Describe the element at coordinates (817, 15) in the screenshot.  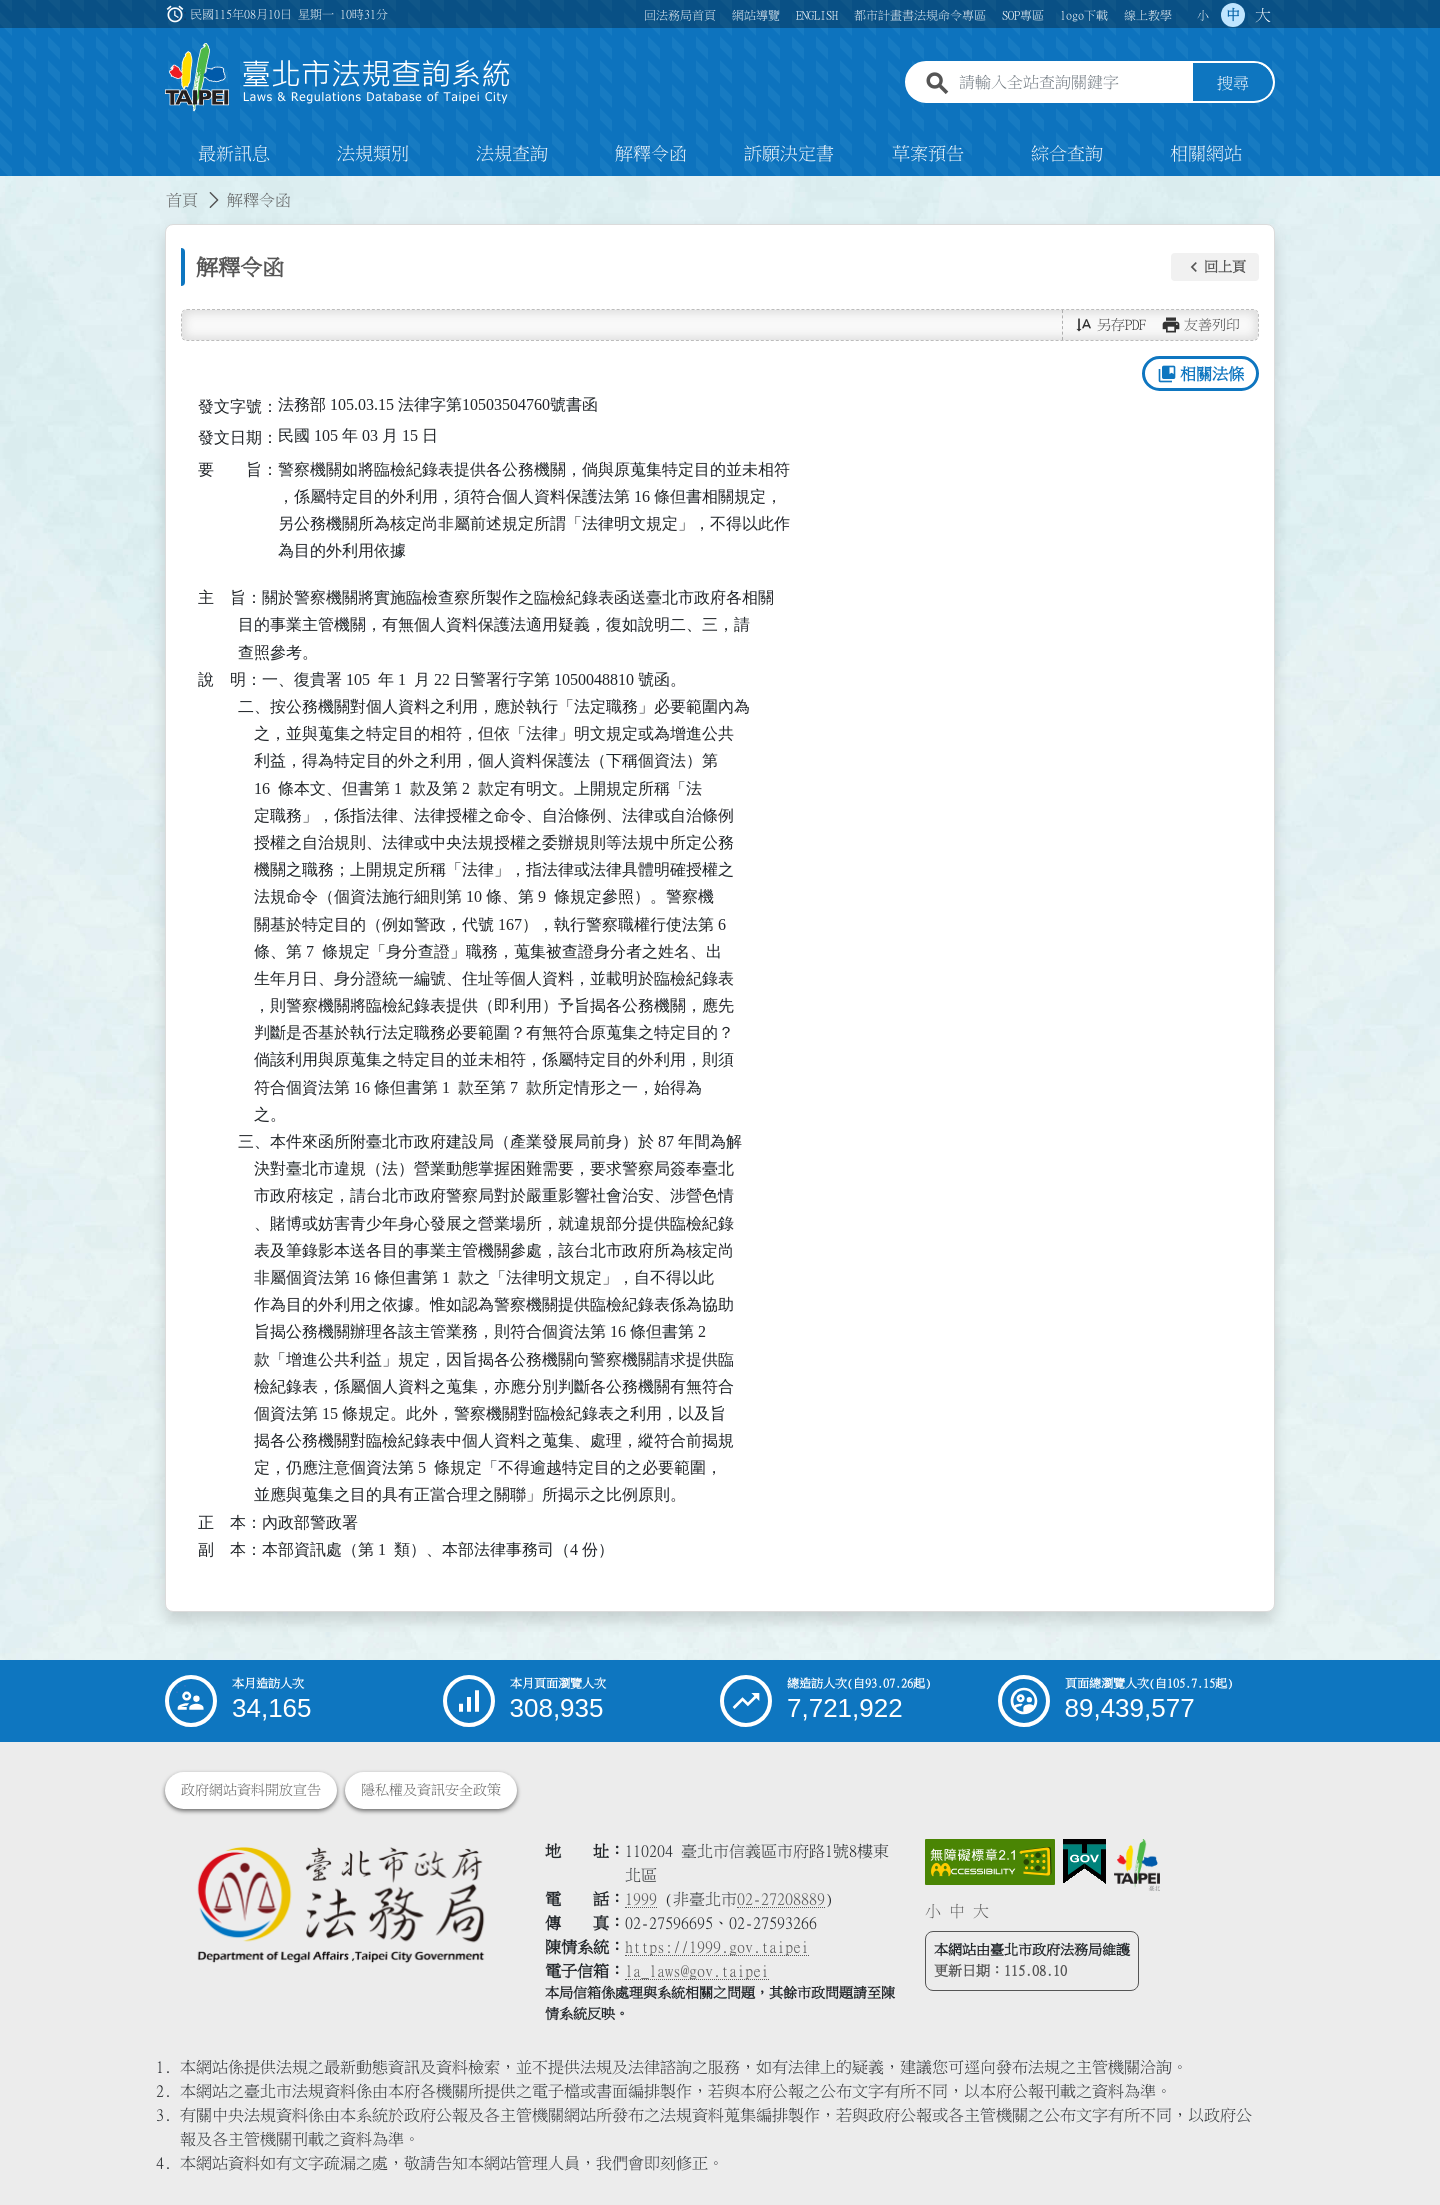
I see `ENGLISH` at that location.